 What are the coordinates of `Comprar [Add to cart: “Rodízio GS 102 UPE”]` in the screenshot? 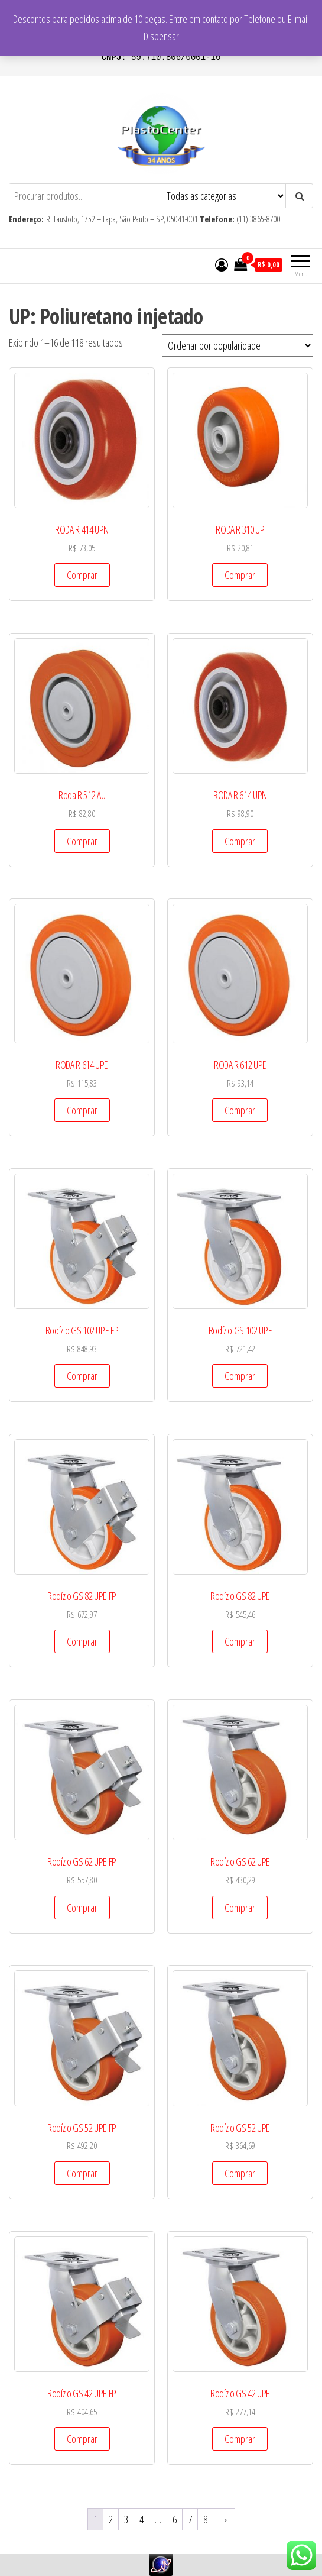 It's located at (240, 1376).